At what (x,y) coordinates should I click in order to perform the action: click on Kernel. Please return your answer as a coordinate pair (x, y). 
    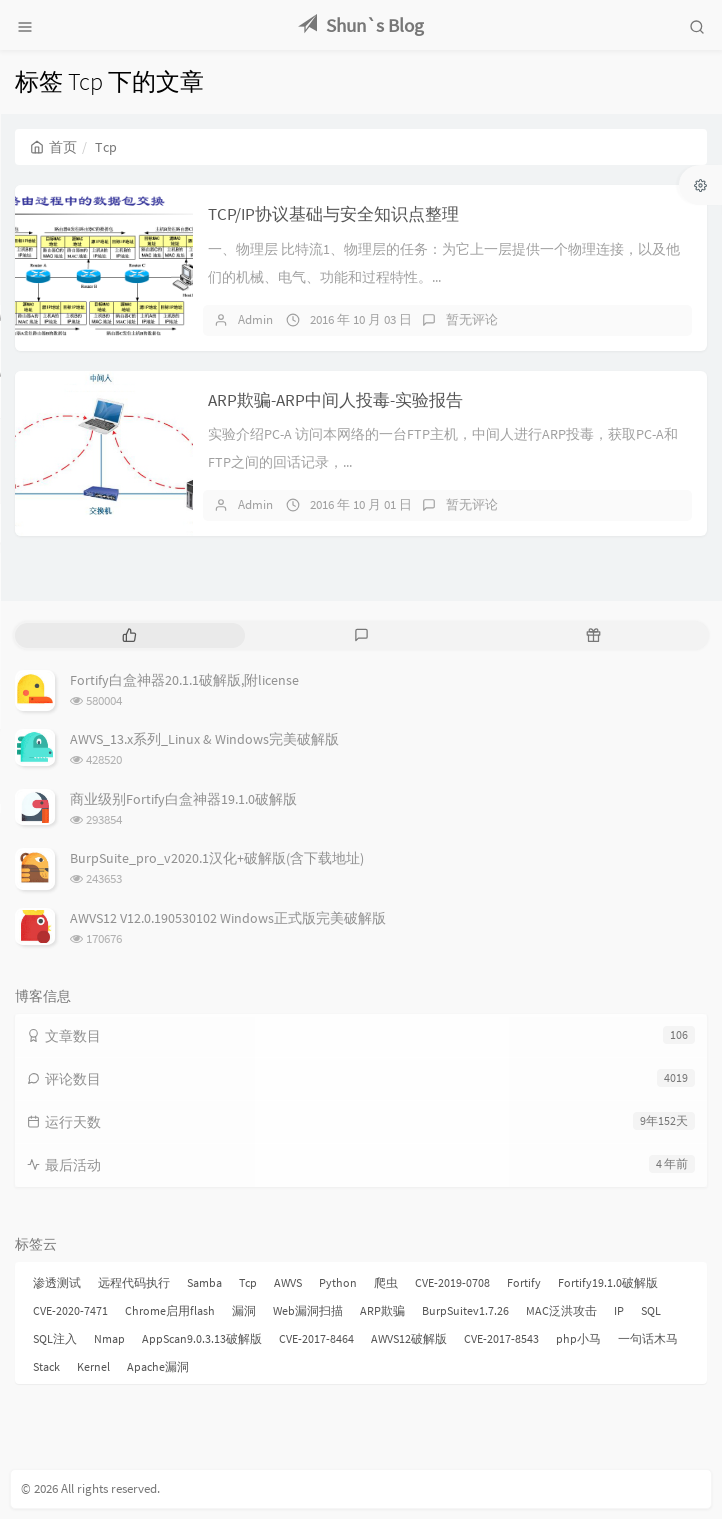
    Looking at the image, I should click on (93, 1366).